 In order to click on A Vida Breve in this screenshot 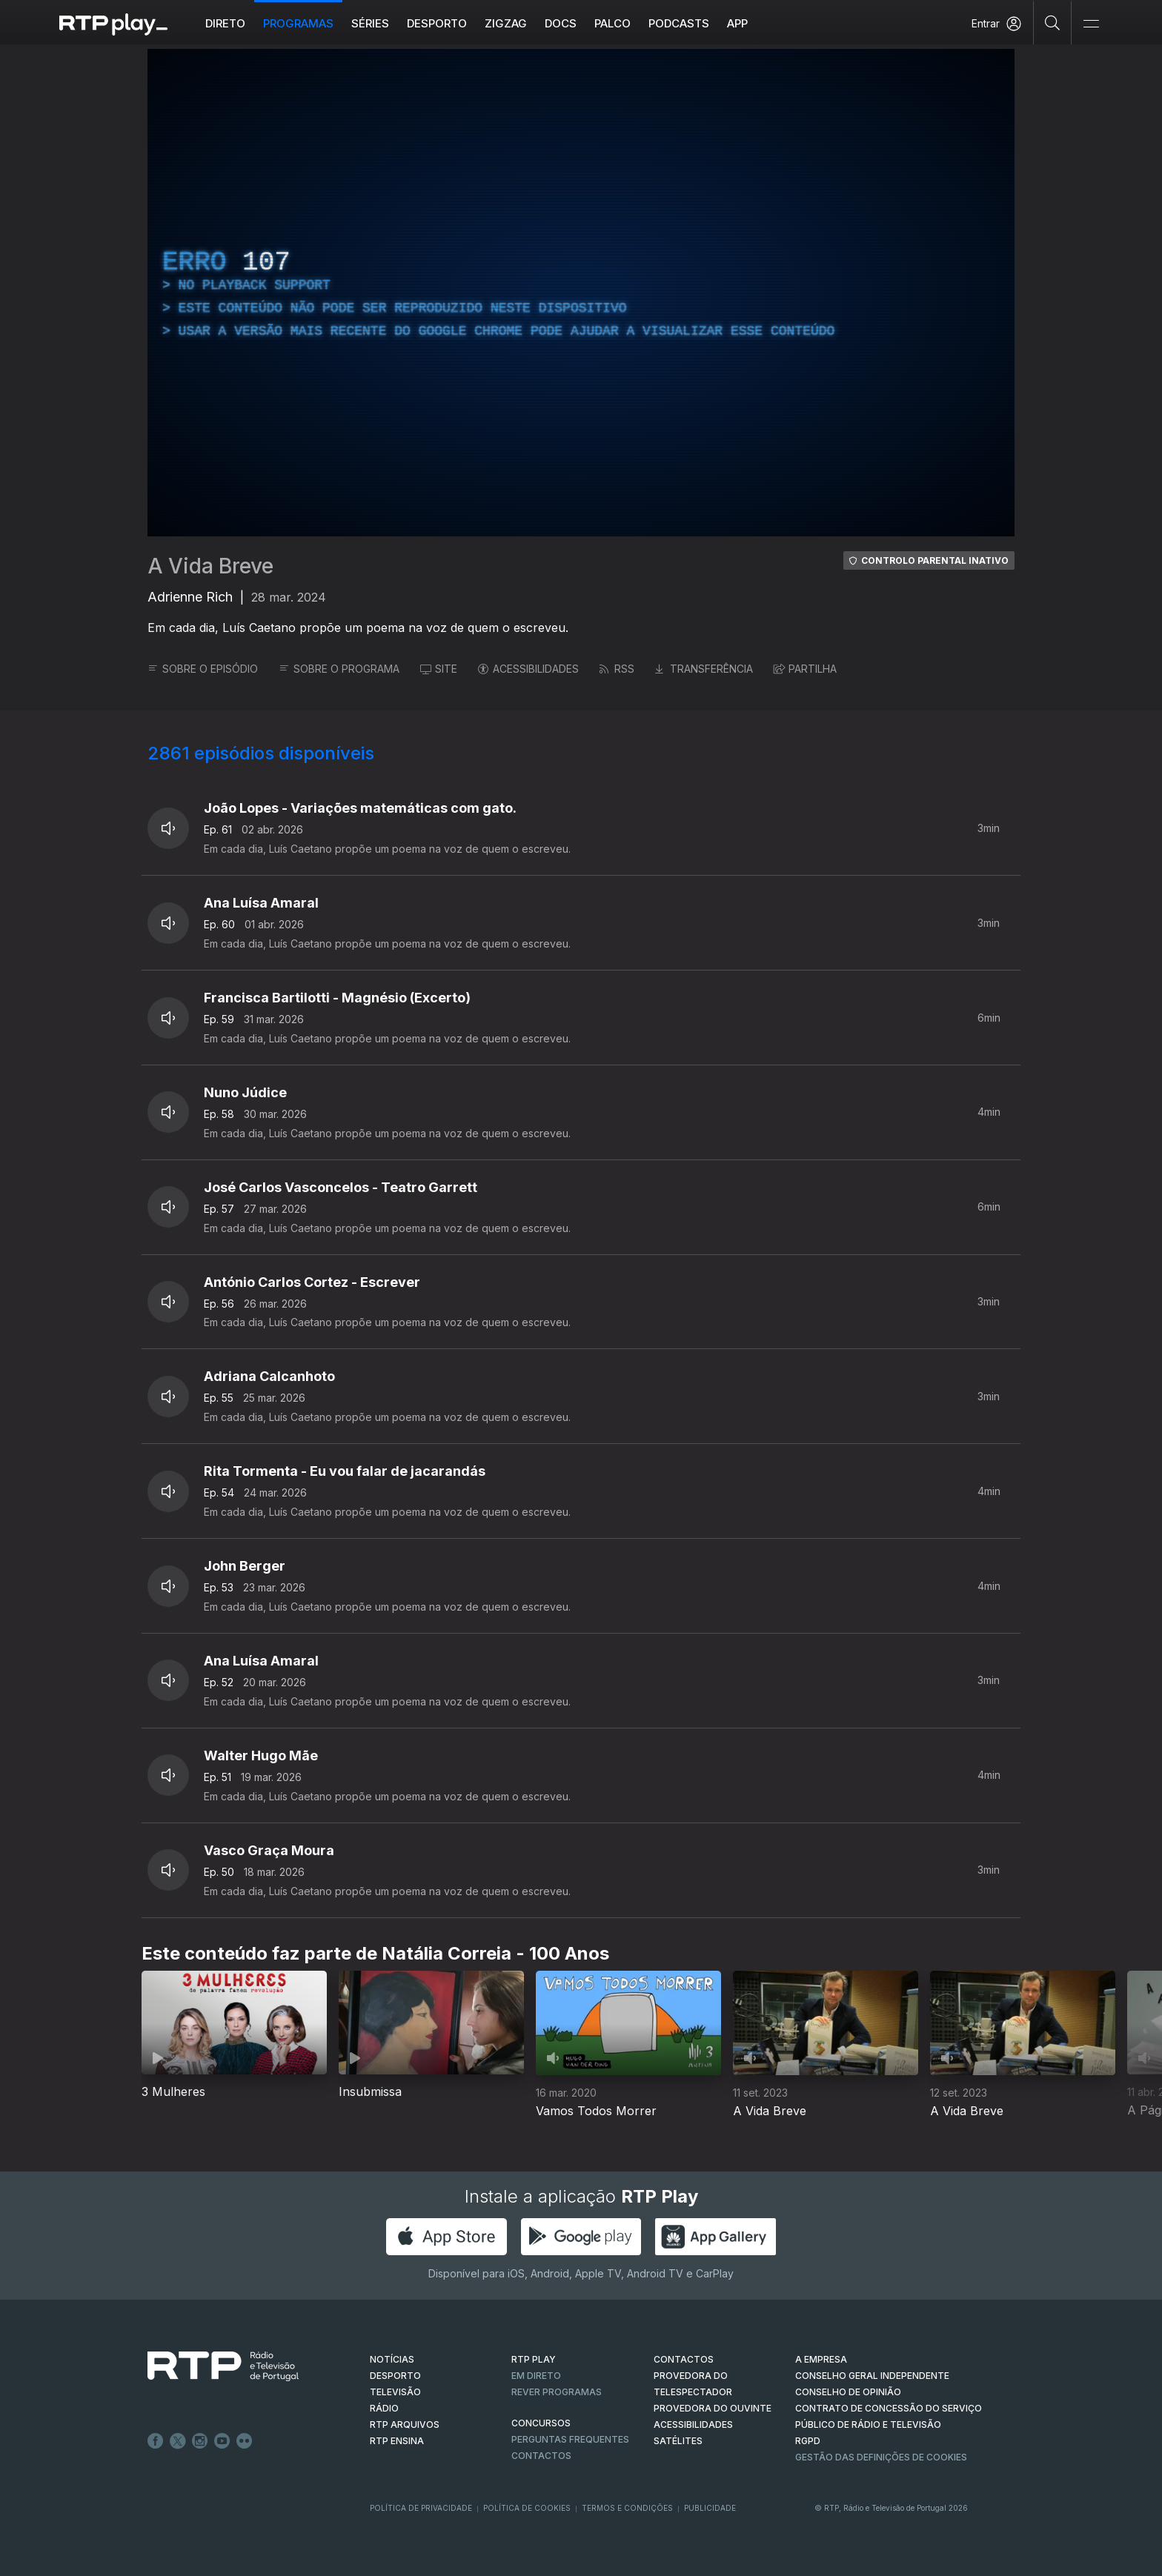, I will do `click(210, 566)`.